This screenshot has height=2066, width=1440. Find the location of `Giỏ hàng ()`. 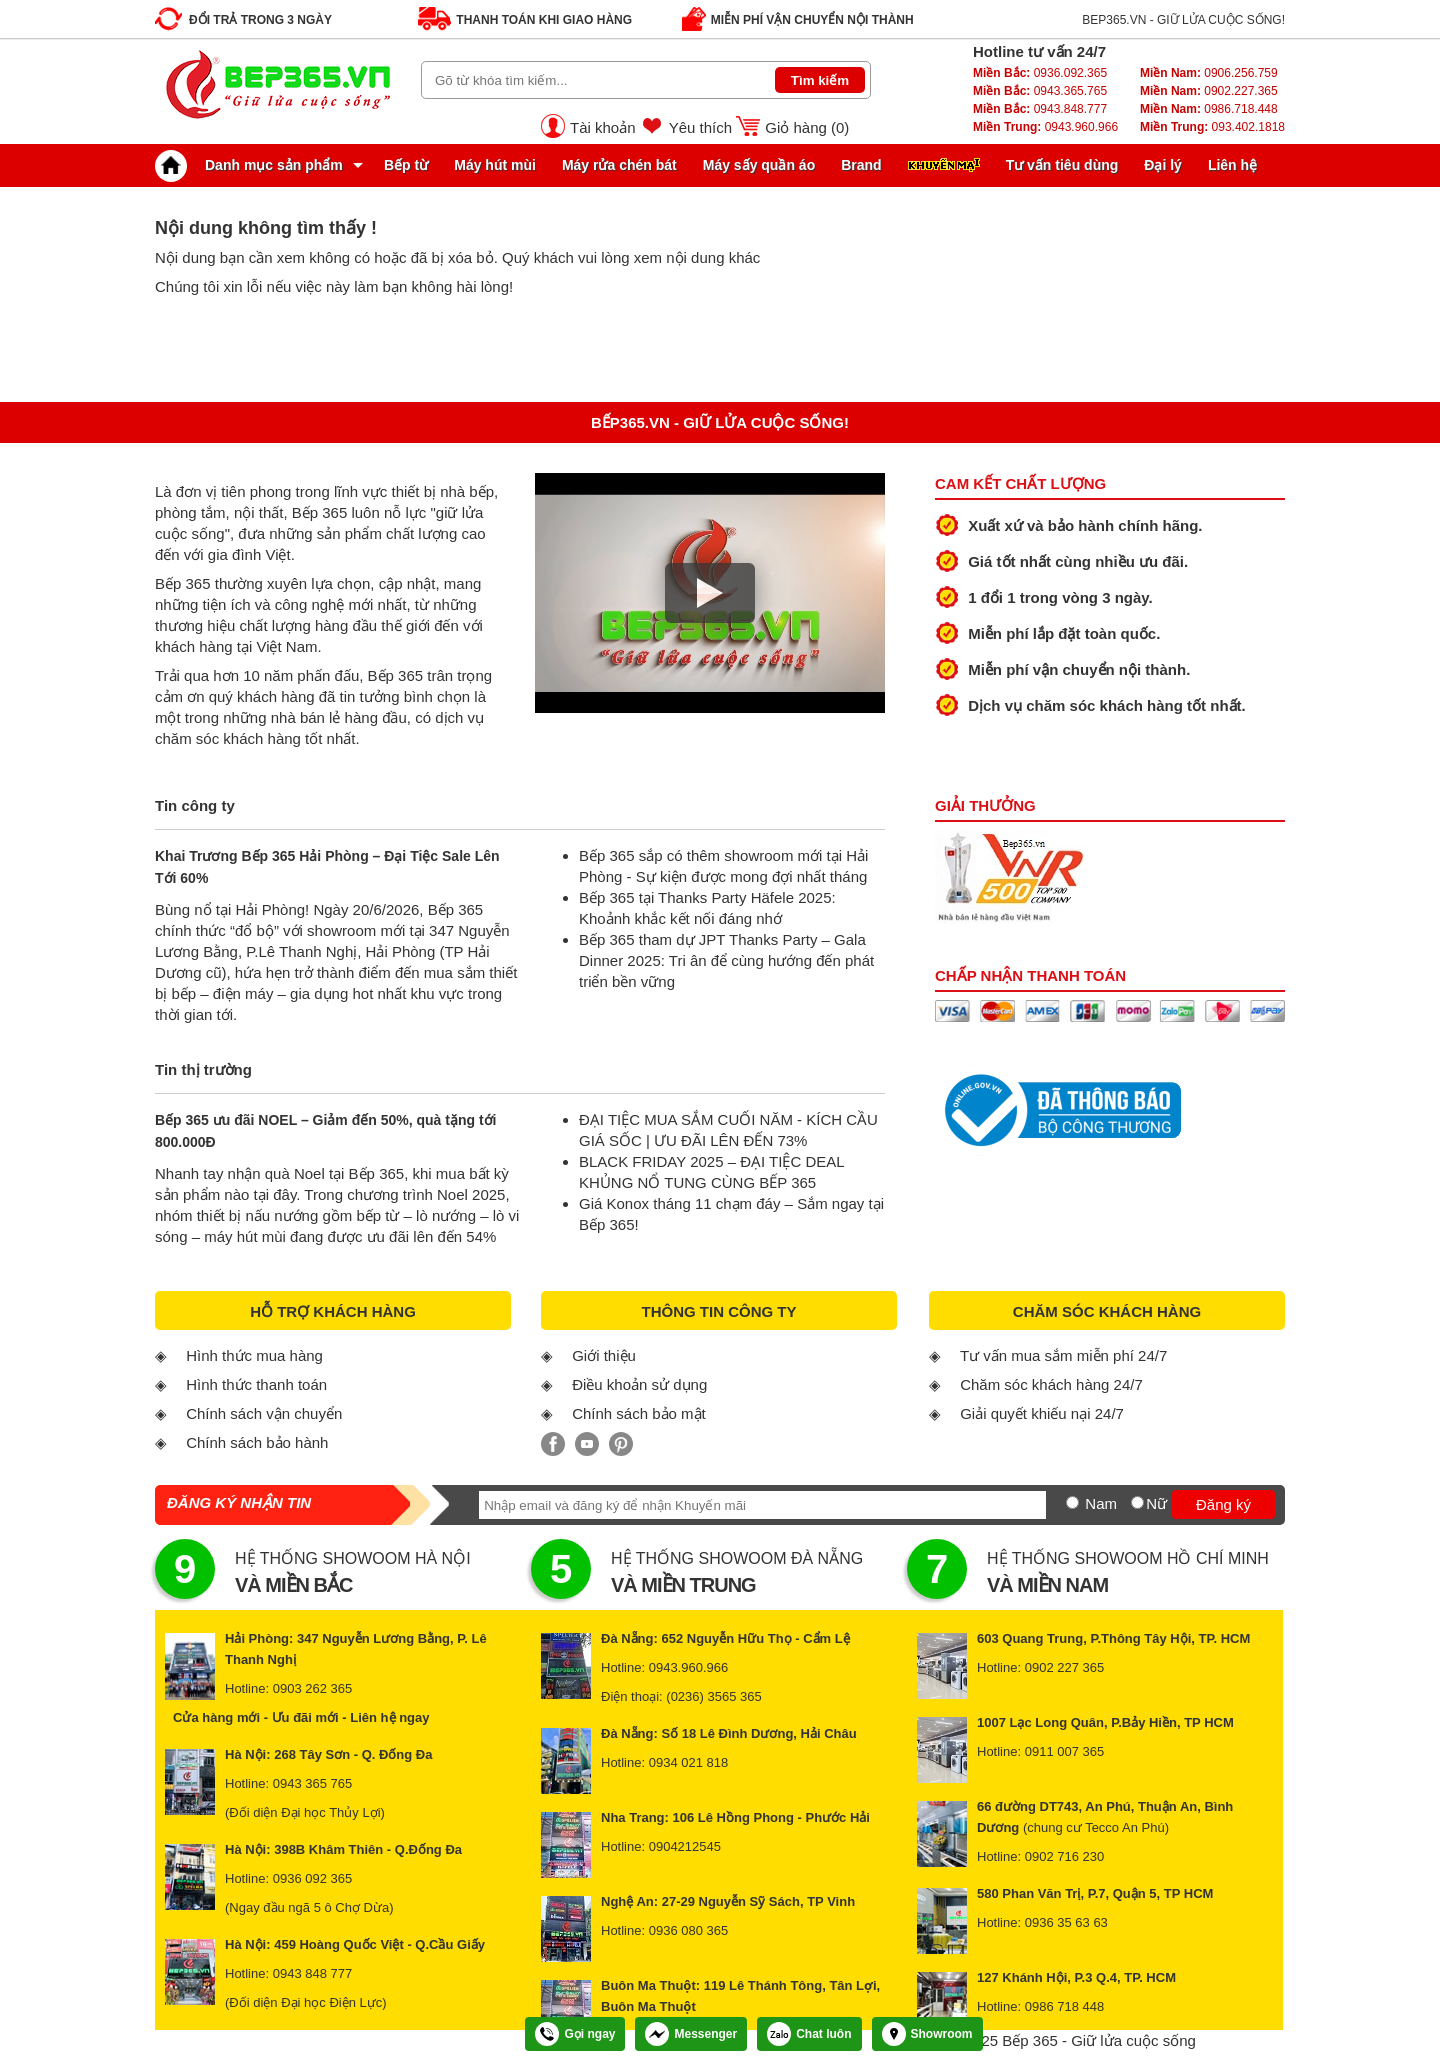

Giỏ hàng () is located at coordinates (807, 127).